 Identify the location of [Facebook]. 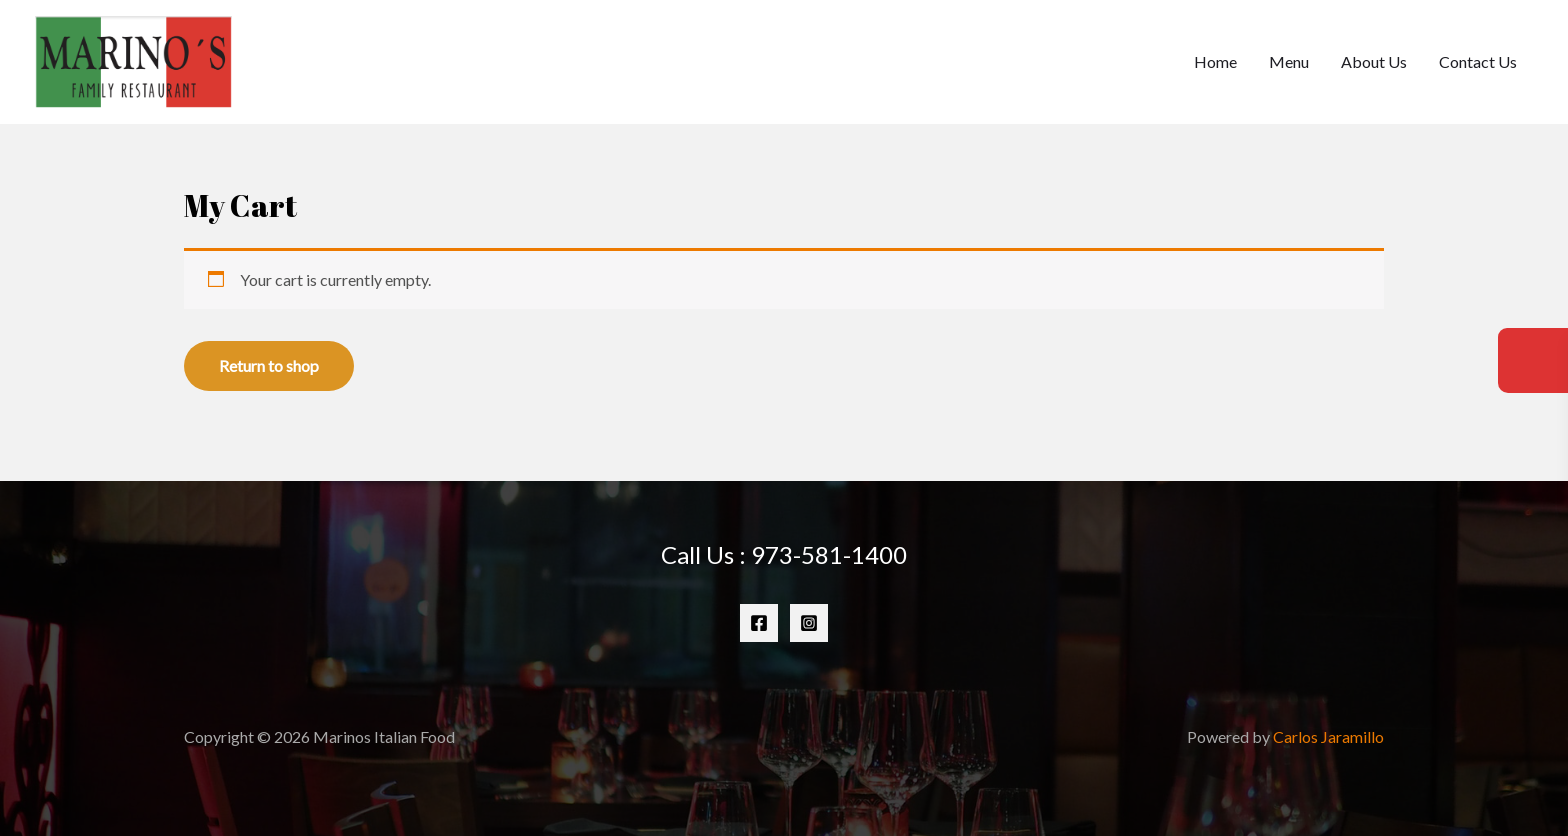
(759, 623).